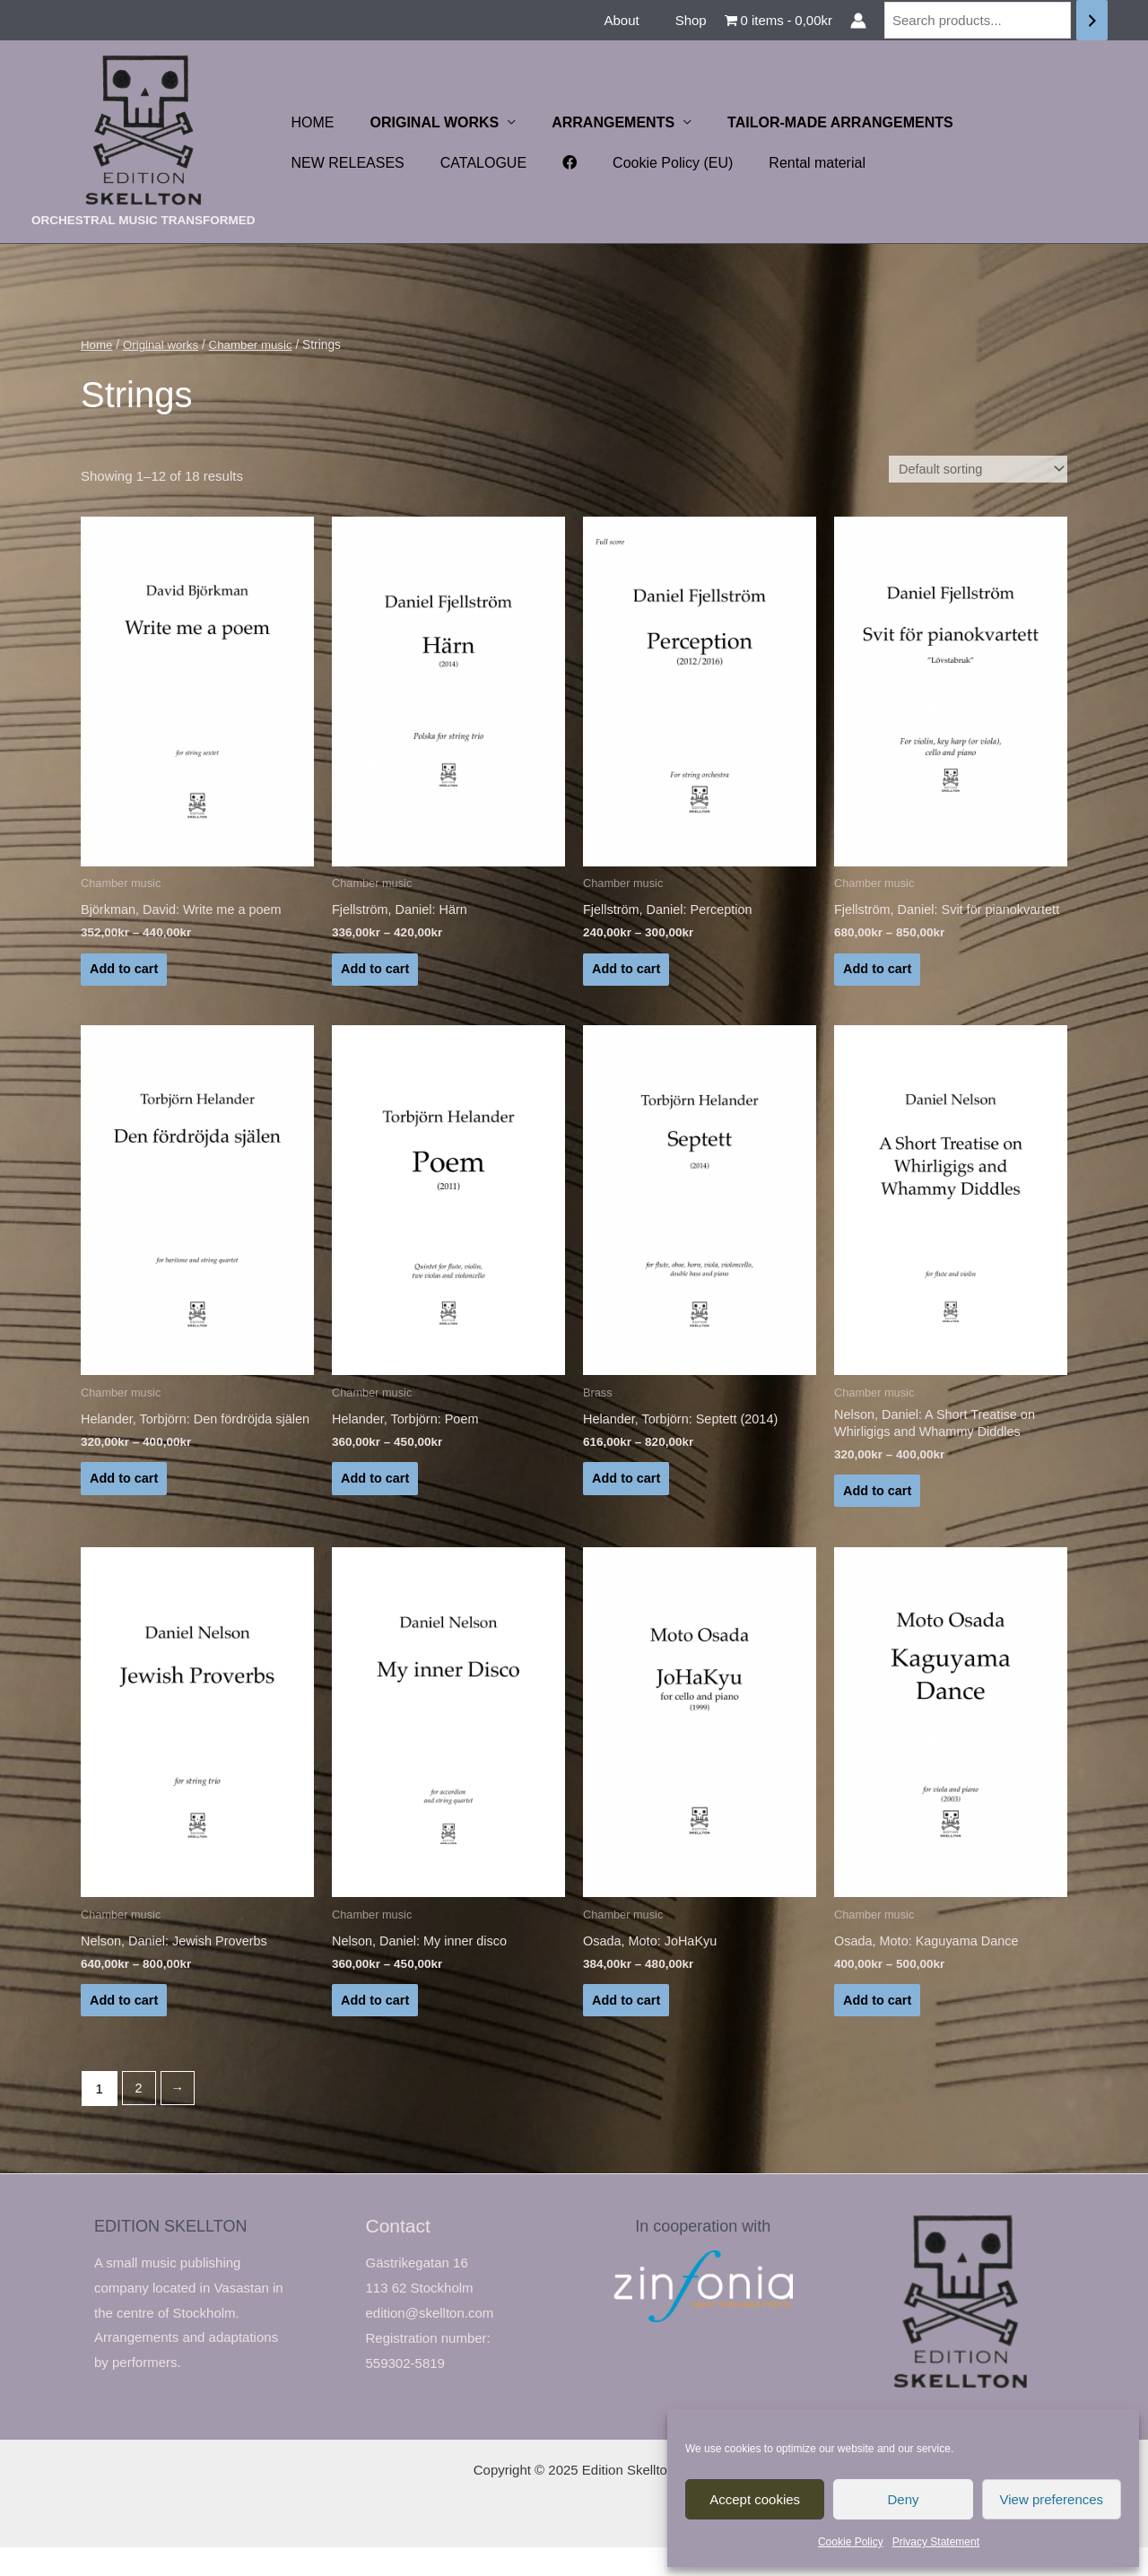  What do you see at coordinates (878, 1513) in the screenshot?
I see `Add to cart [Select options for “Nelson, Daniel: A Short Treatise on Whirligigs and Whammy Diddles”]` at bounding box center [878, 1513].